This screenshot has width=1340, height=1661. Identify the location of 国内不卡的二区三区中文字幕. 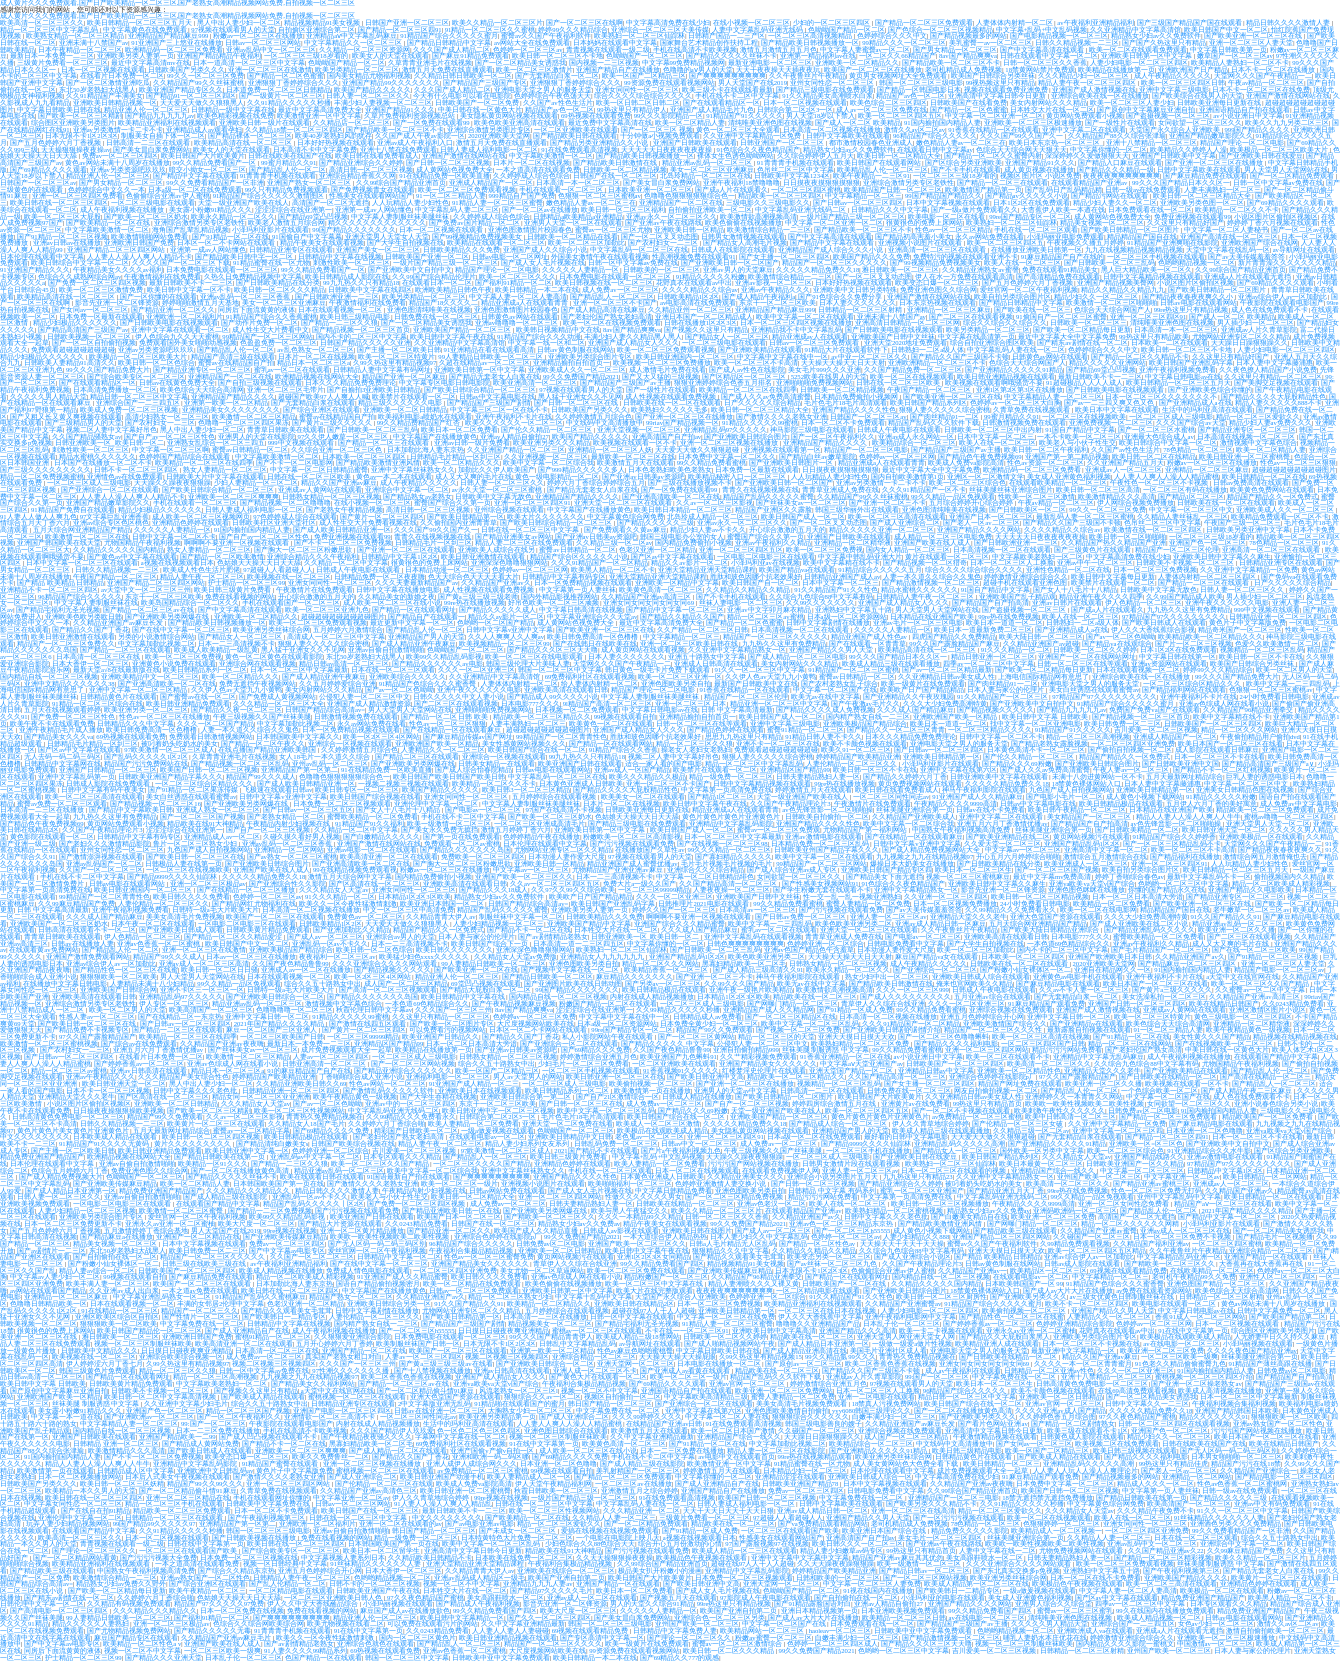
(361, 336).